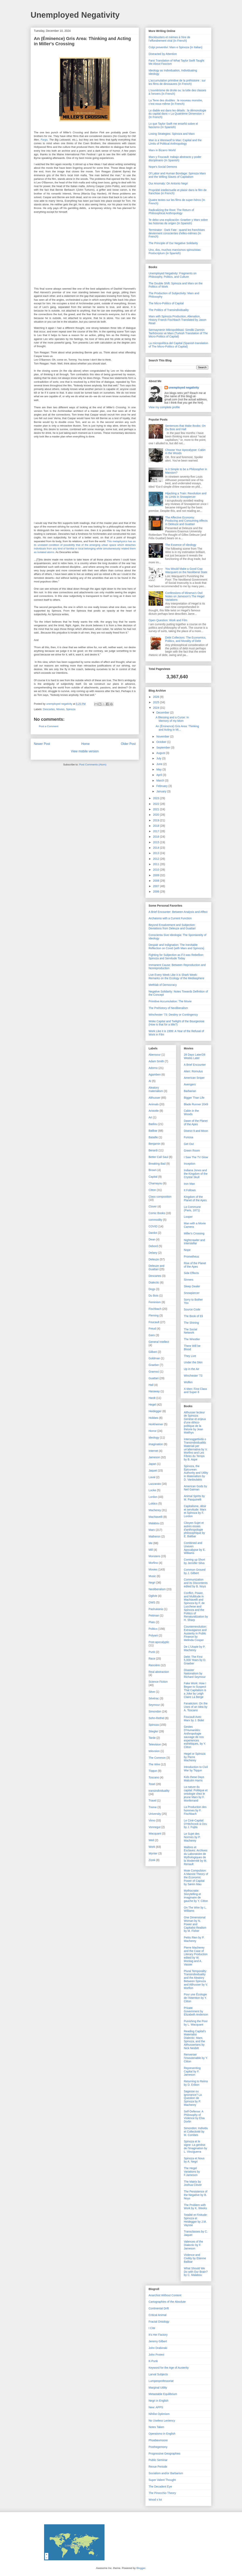 This screenshot has height=2576, width=242. I want to click on Wolfen, so click(188, 1382).